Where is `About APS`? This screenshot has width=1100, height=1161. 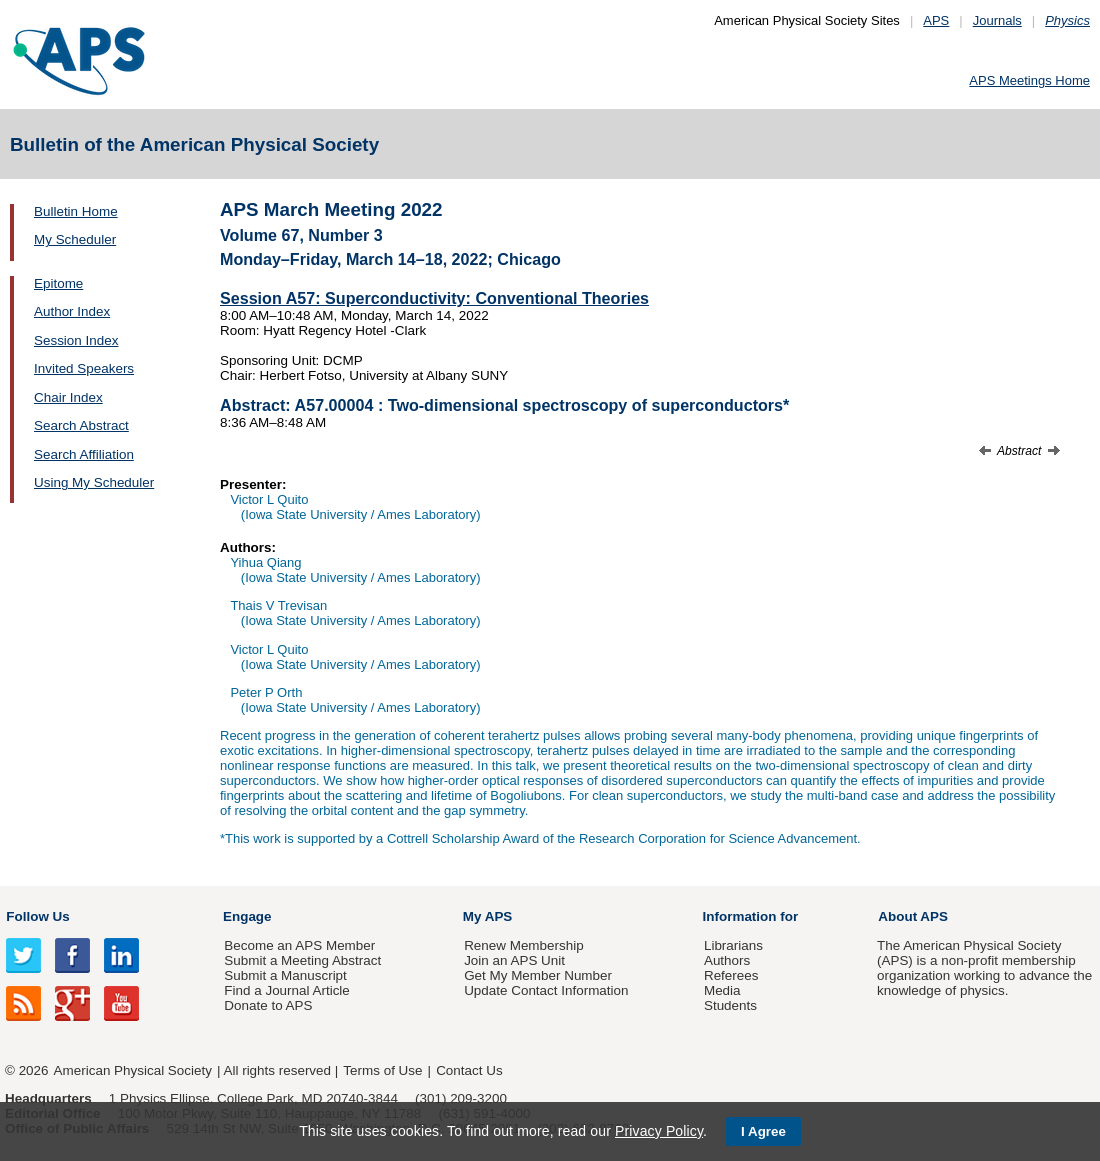
About APS is located at coordinates (913, 916).